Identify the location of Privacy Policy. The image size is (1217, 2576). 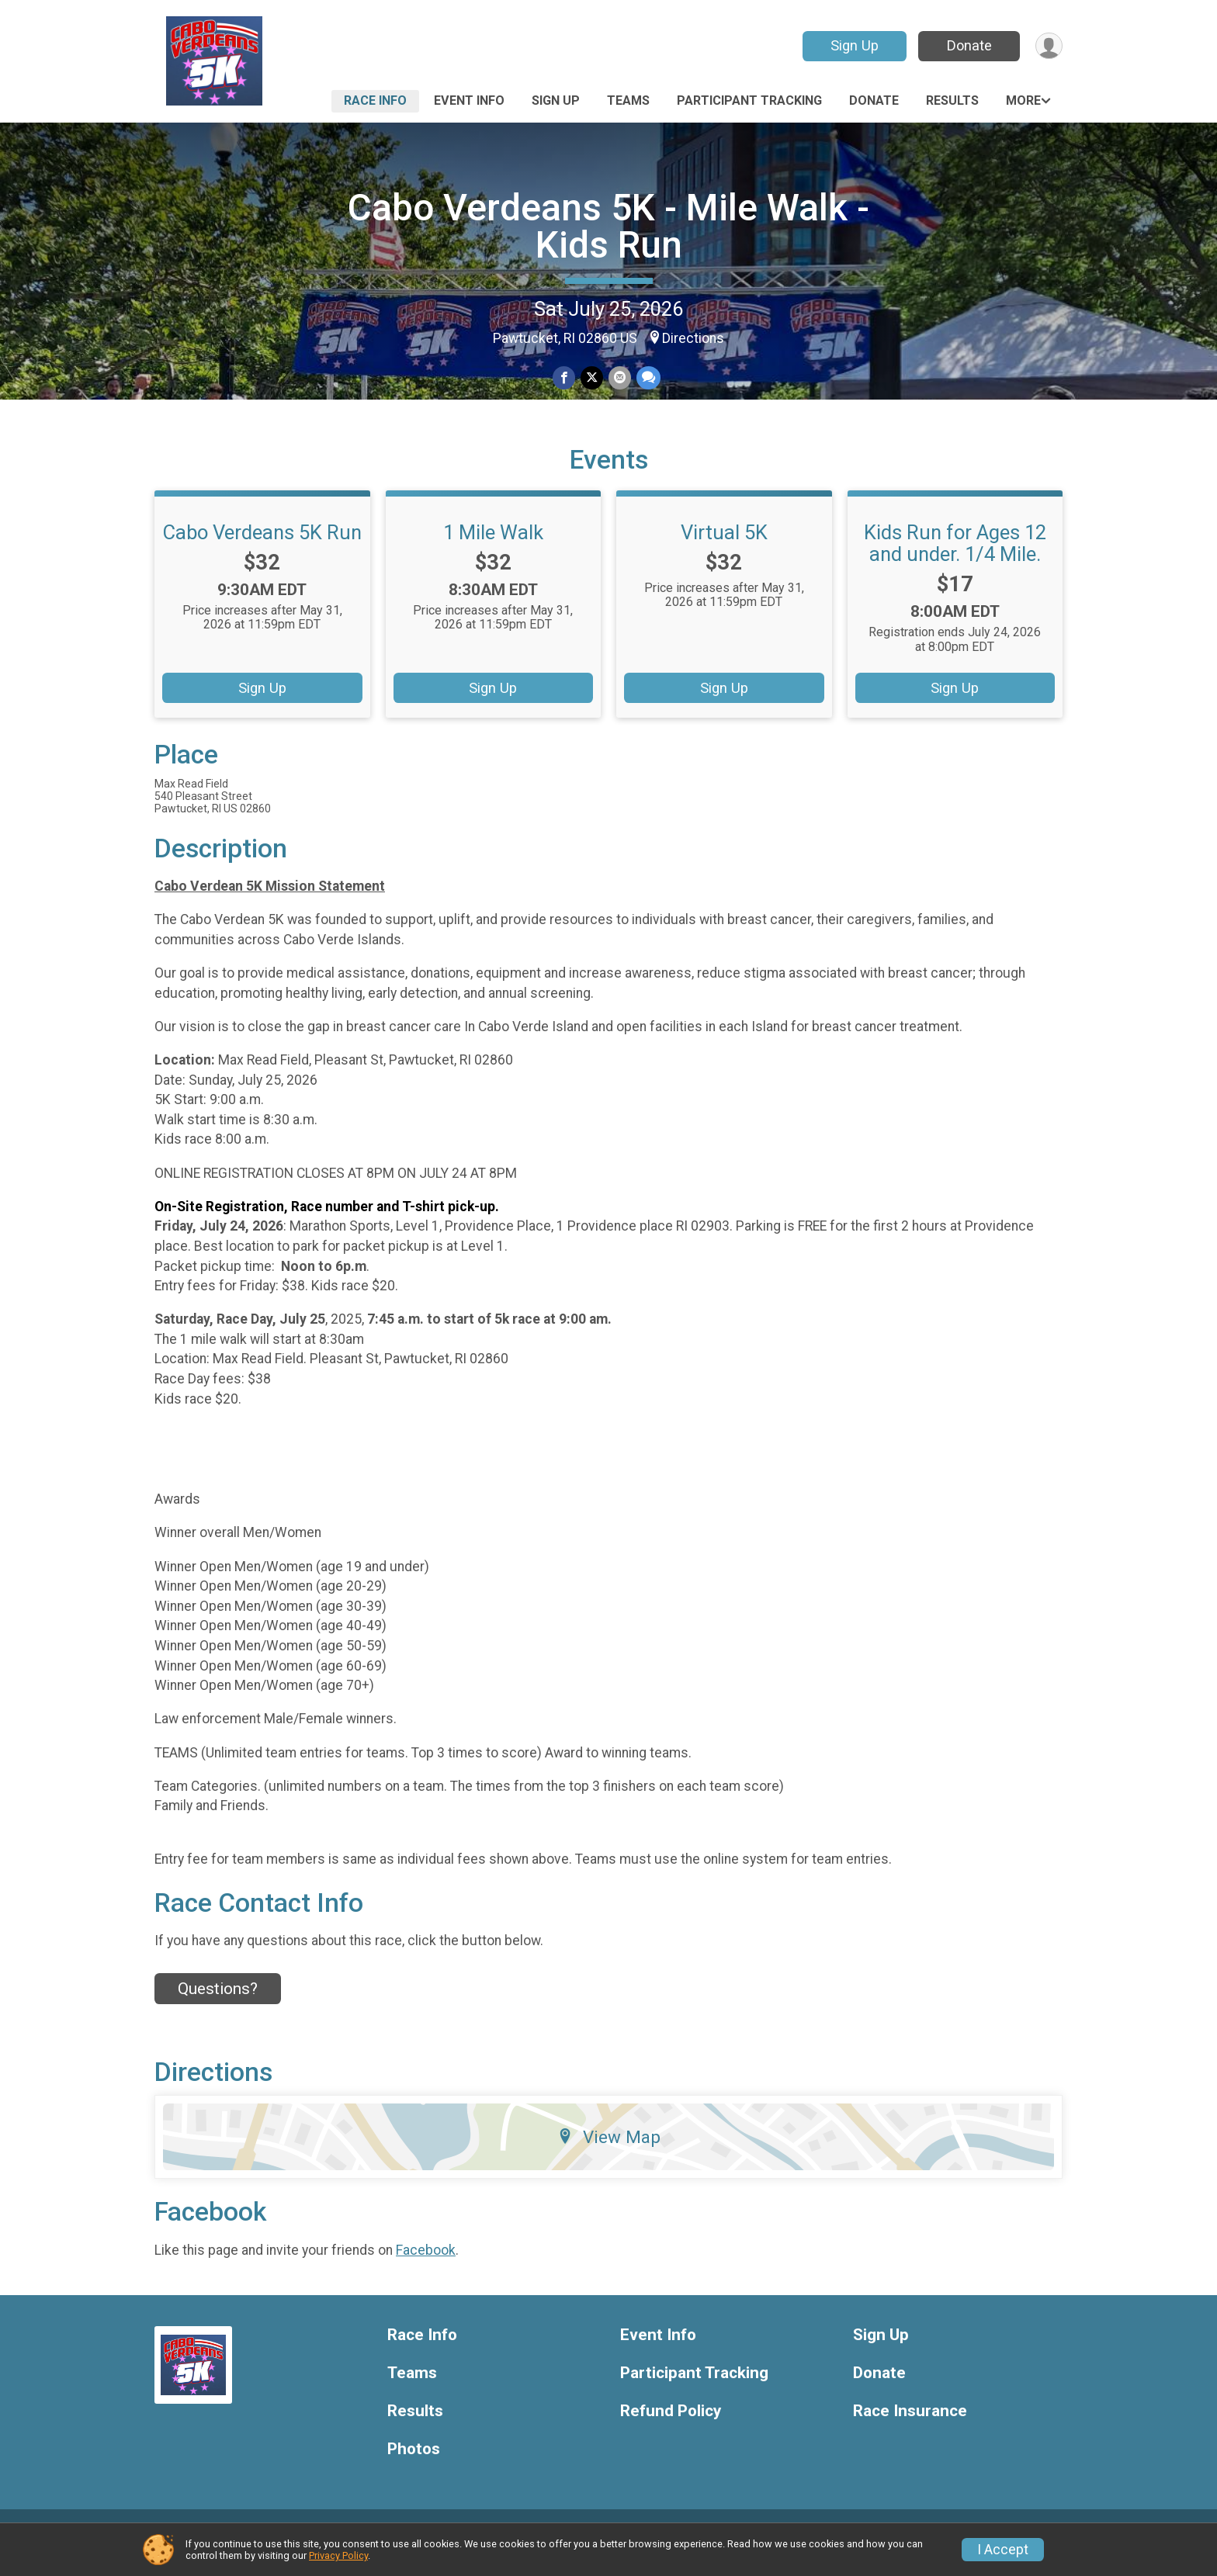
(338, 2555).